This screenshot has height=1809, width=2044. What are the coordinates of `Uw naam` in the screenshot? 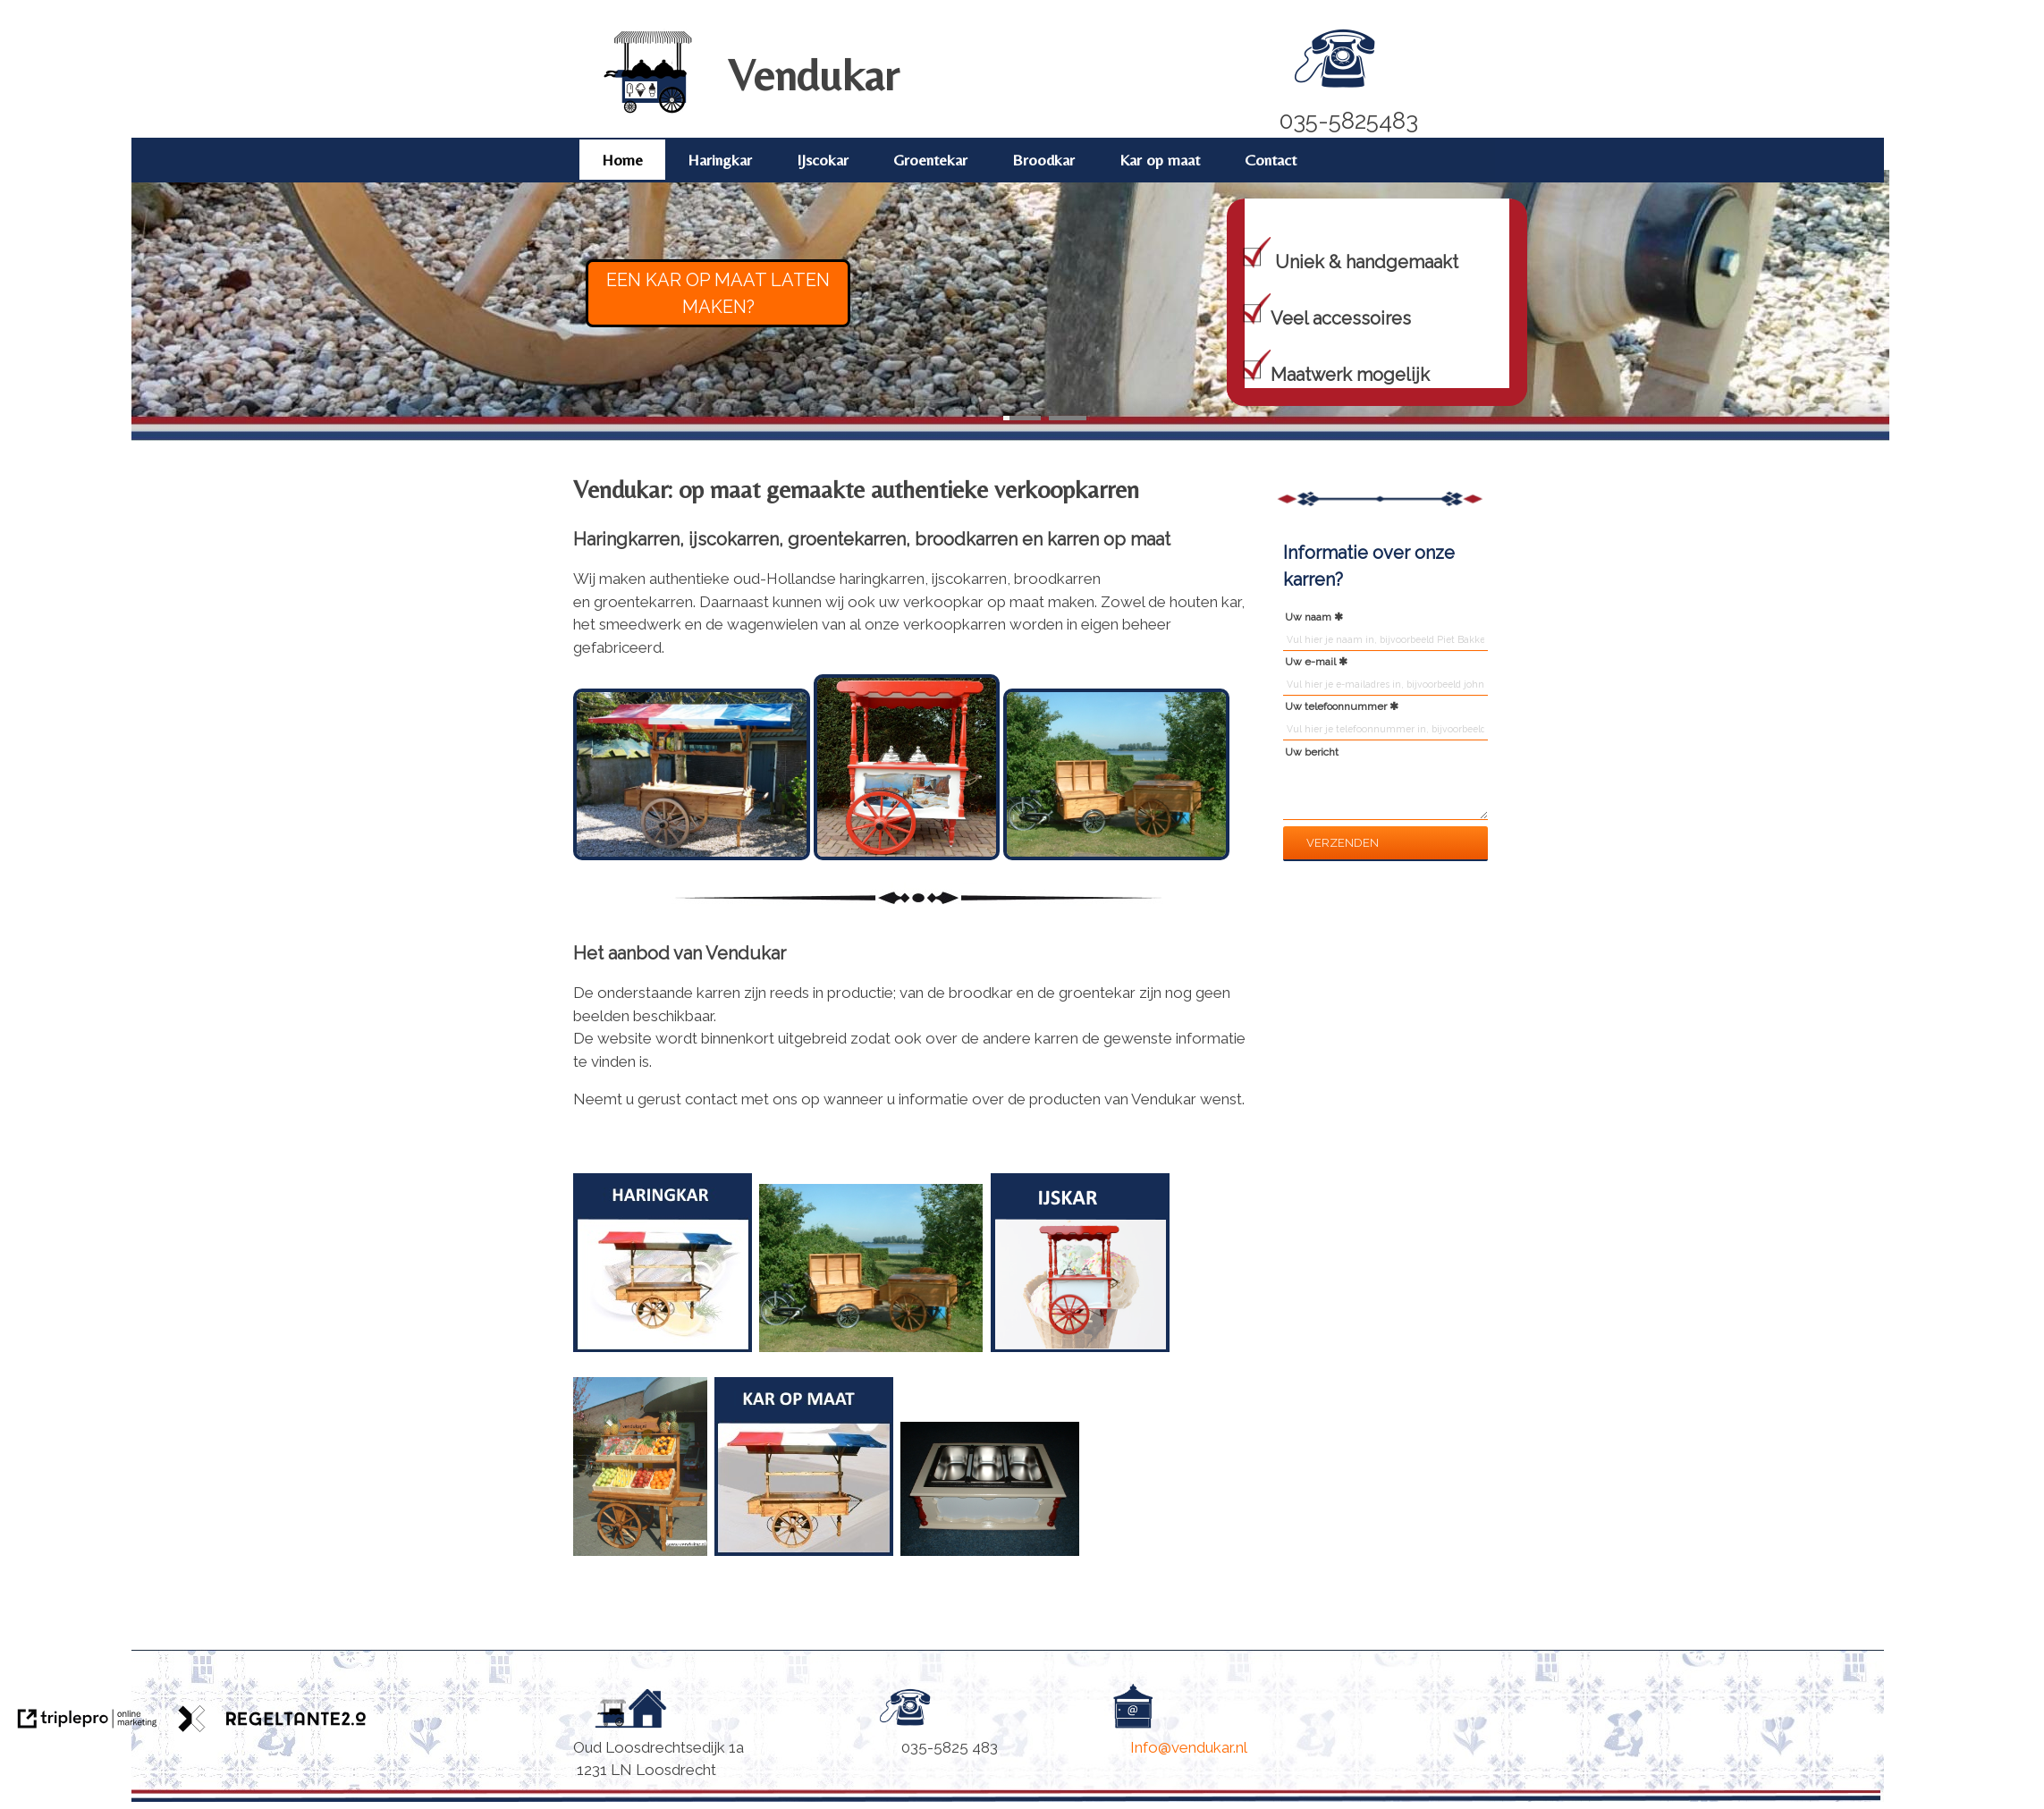 It's located at (1308, 617).